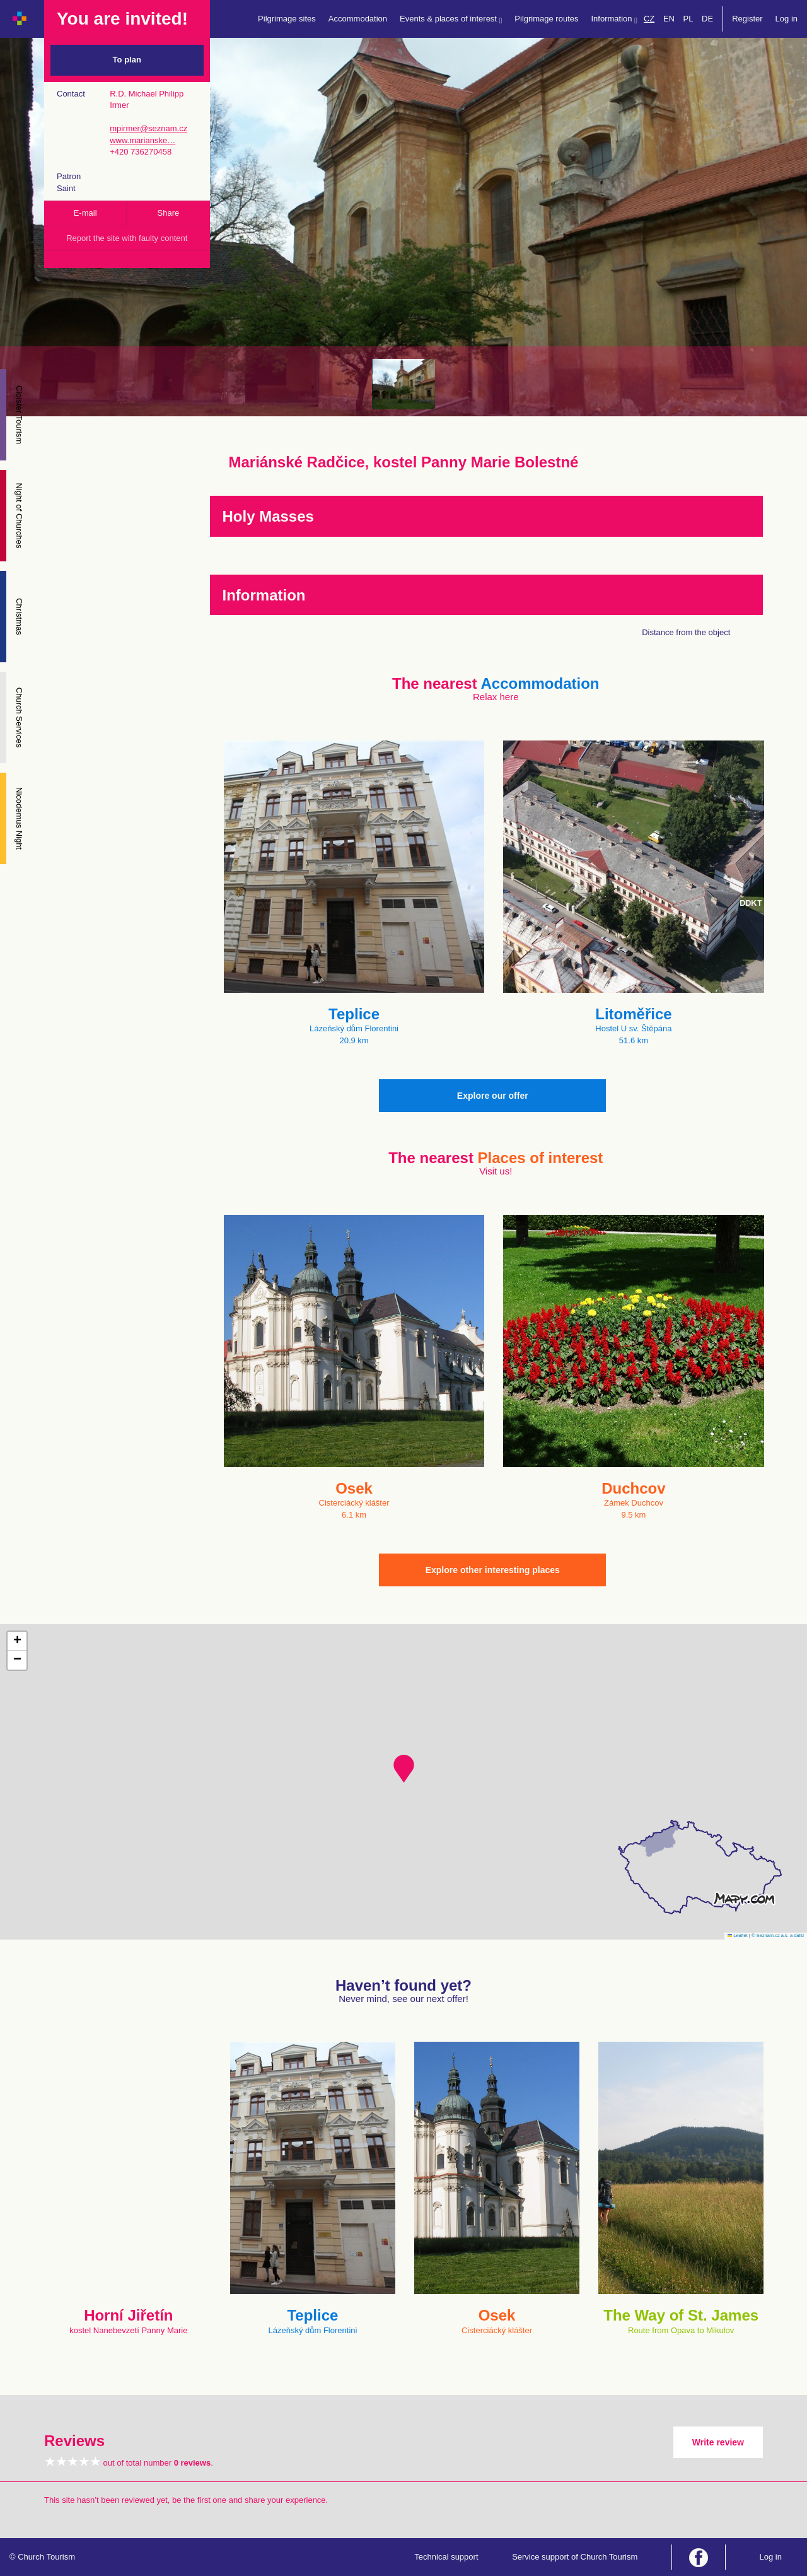  Describe the element at coordinates (142, 140) in the screenshot. I see `www.marianske…` at that location.